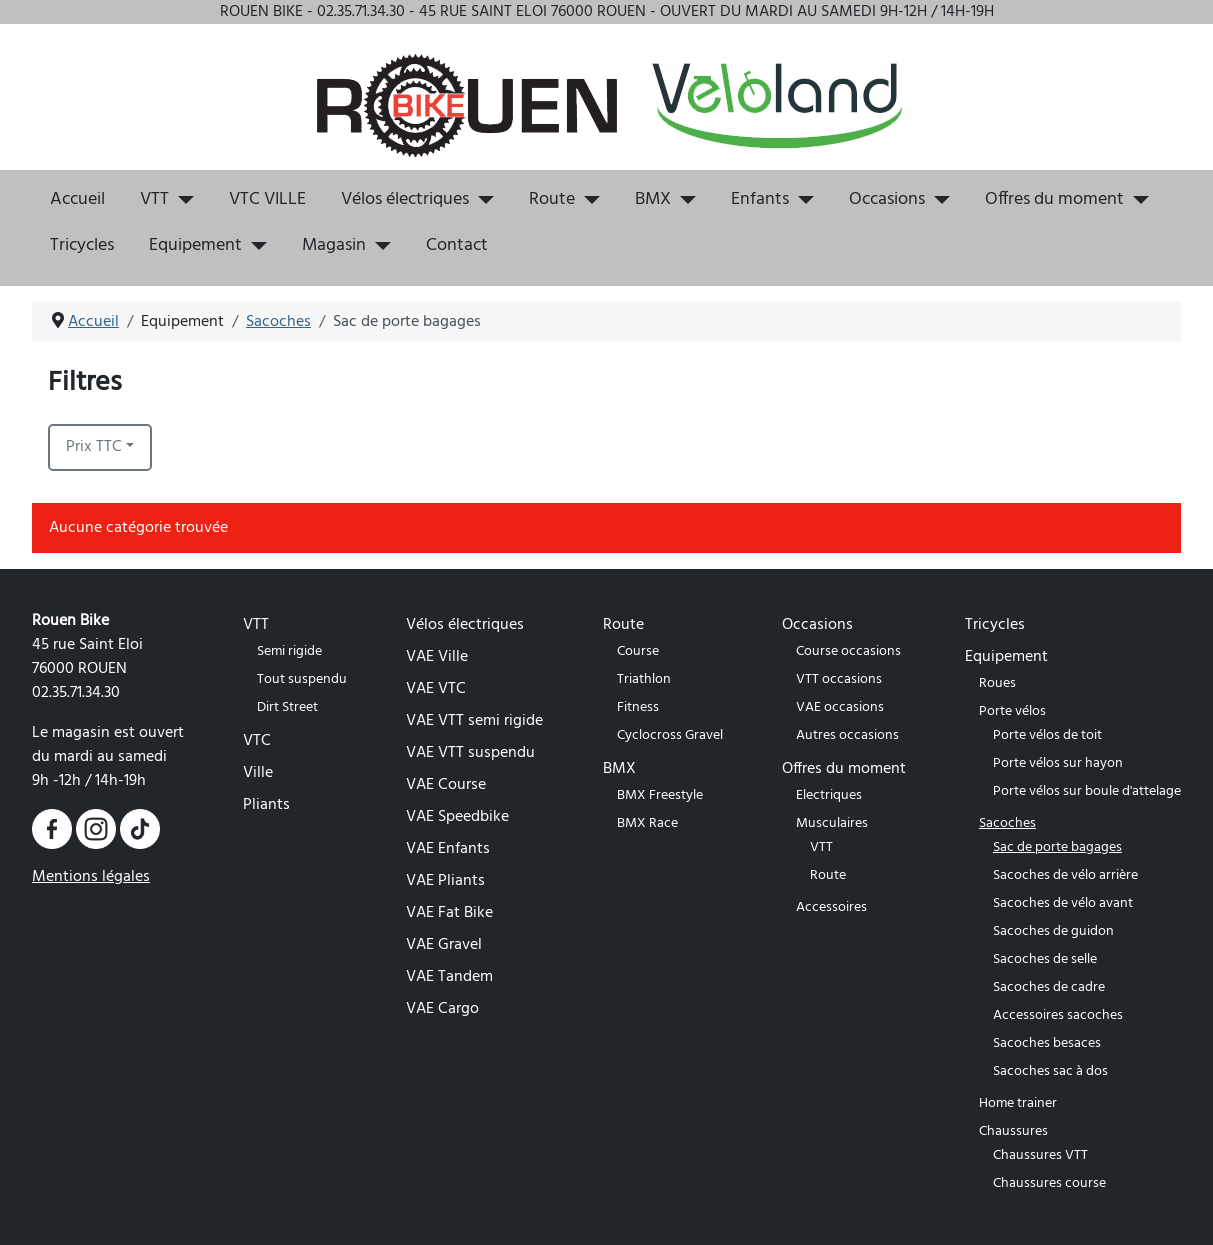 The width and height of the screenshot is (1213, 1245). I want to click on Accueil, so click(77, 200).